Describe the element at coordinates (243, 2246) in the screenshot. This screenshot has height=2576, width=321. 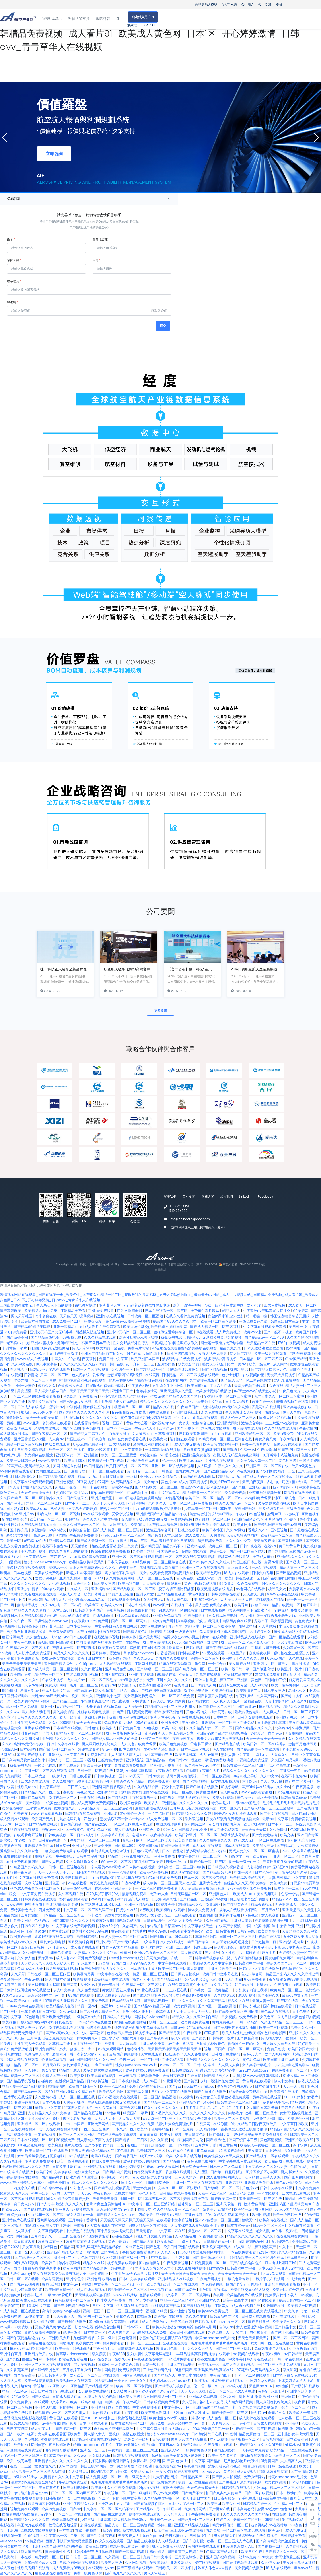
I see `成人综合站` at that location.